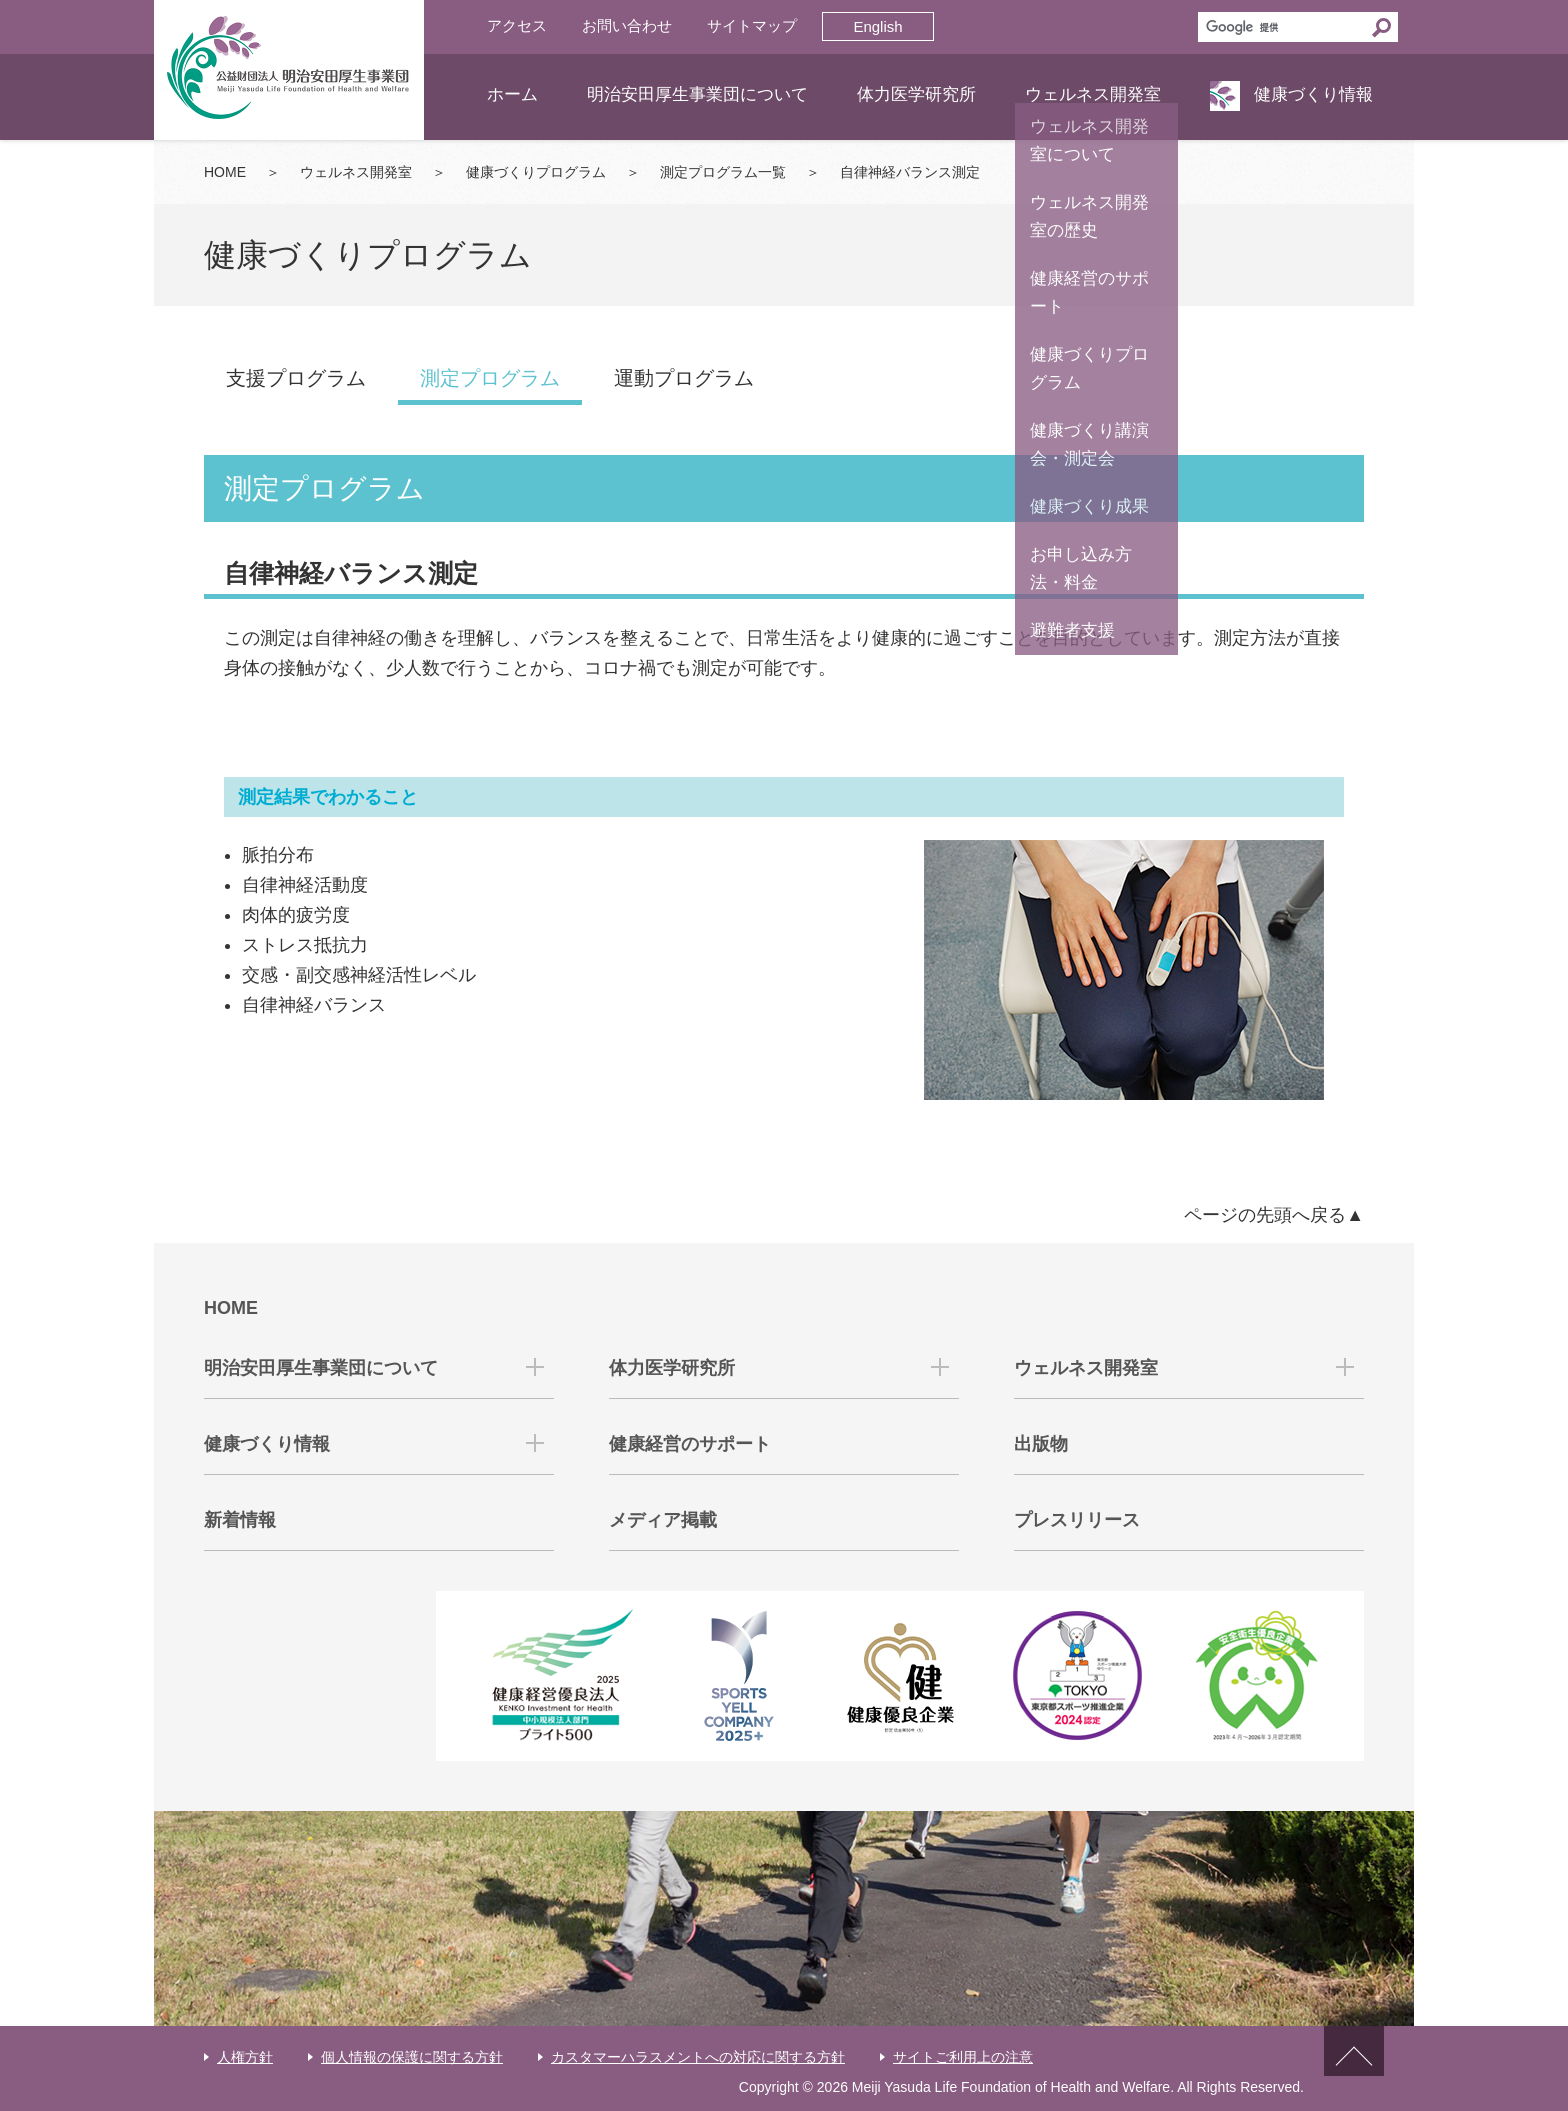  What do you see at coordinates (690, 1444) in the screenshot?
I see `健康経営のサポート` at bounding box center [690, 1444].